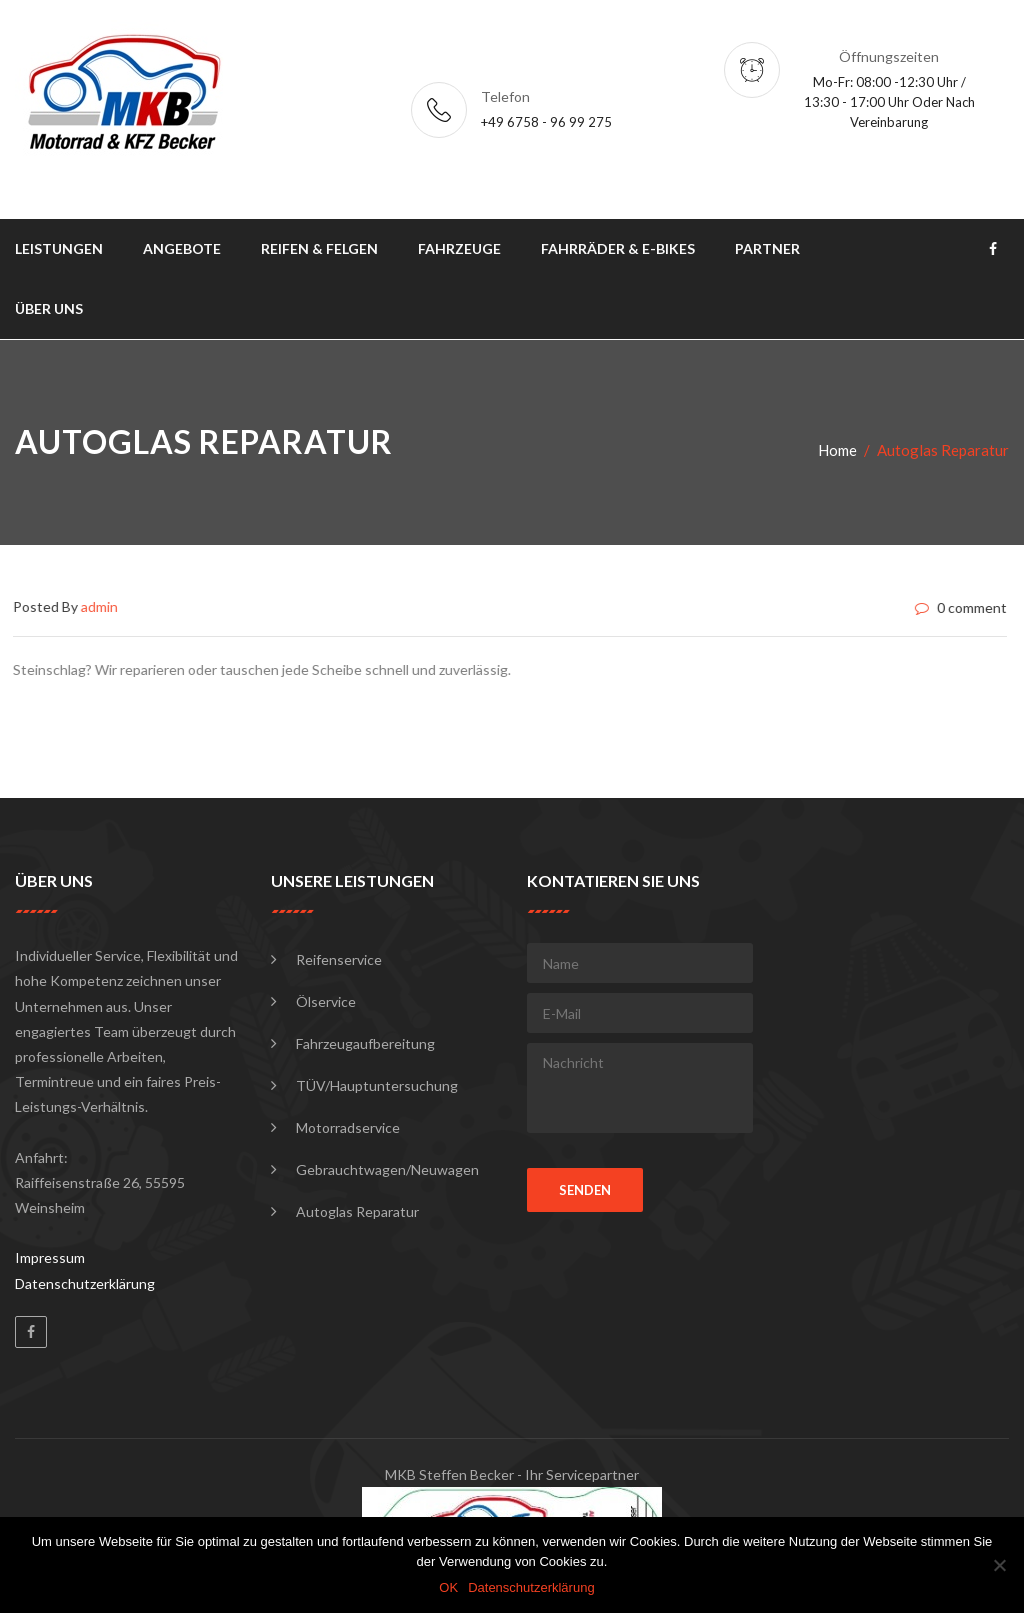  Describe the element at coordinates (182, 248) in the screenshot. I see `Angebote` at that location.